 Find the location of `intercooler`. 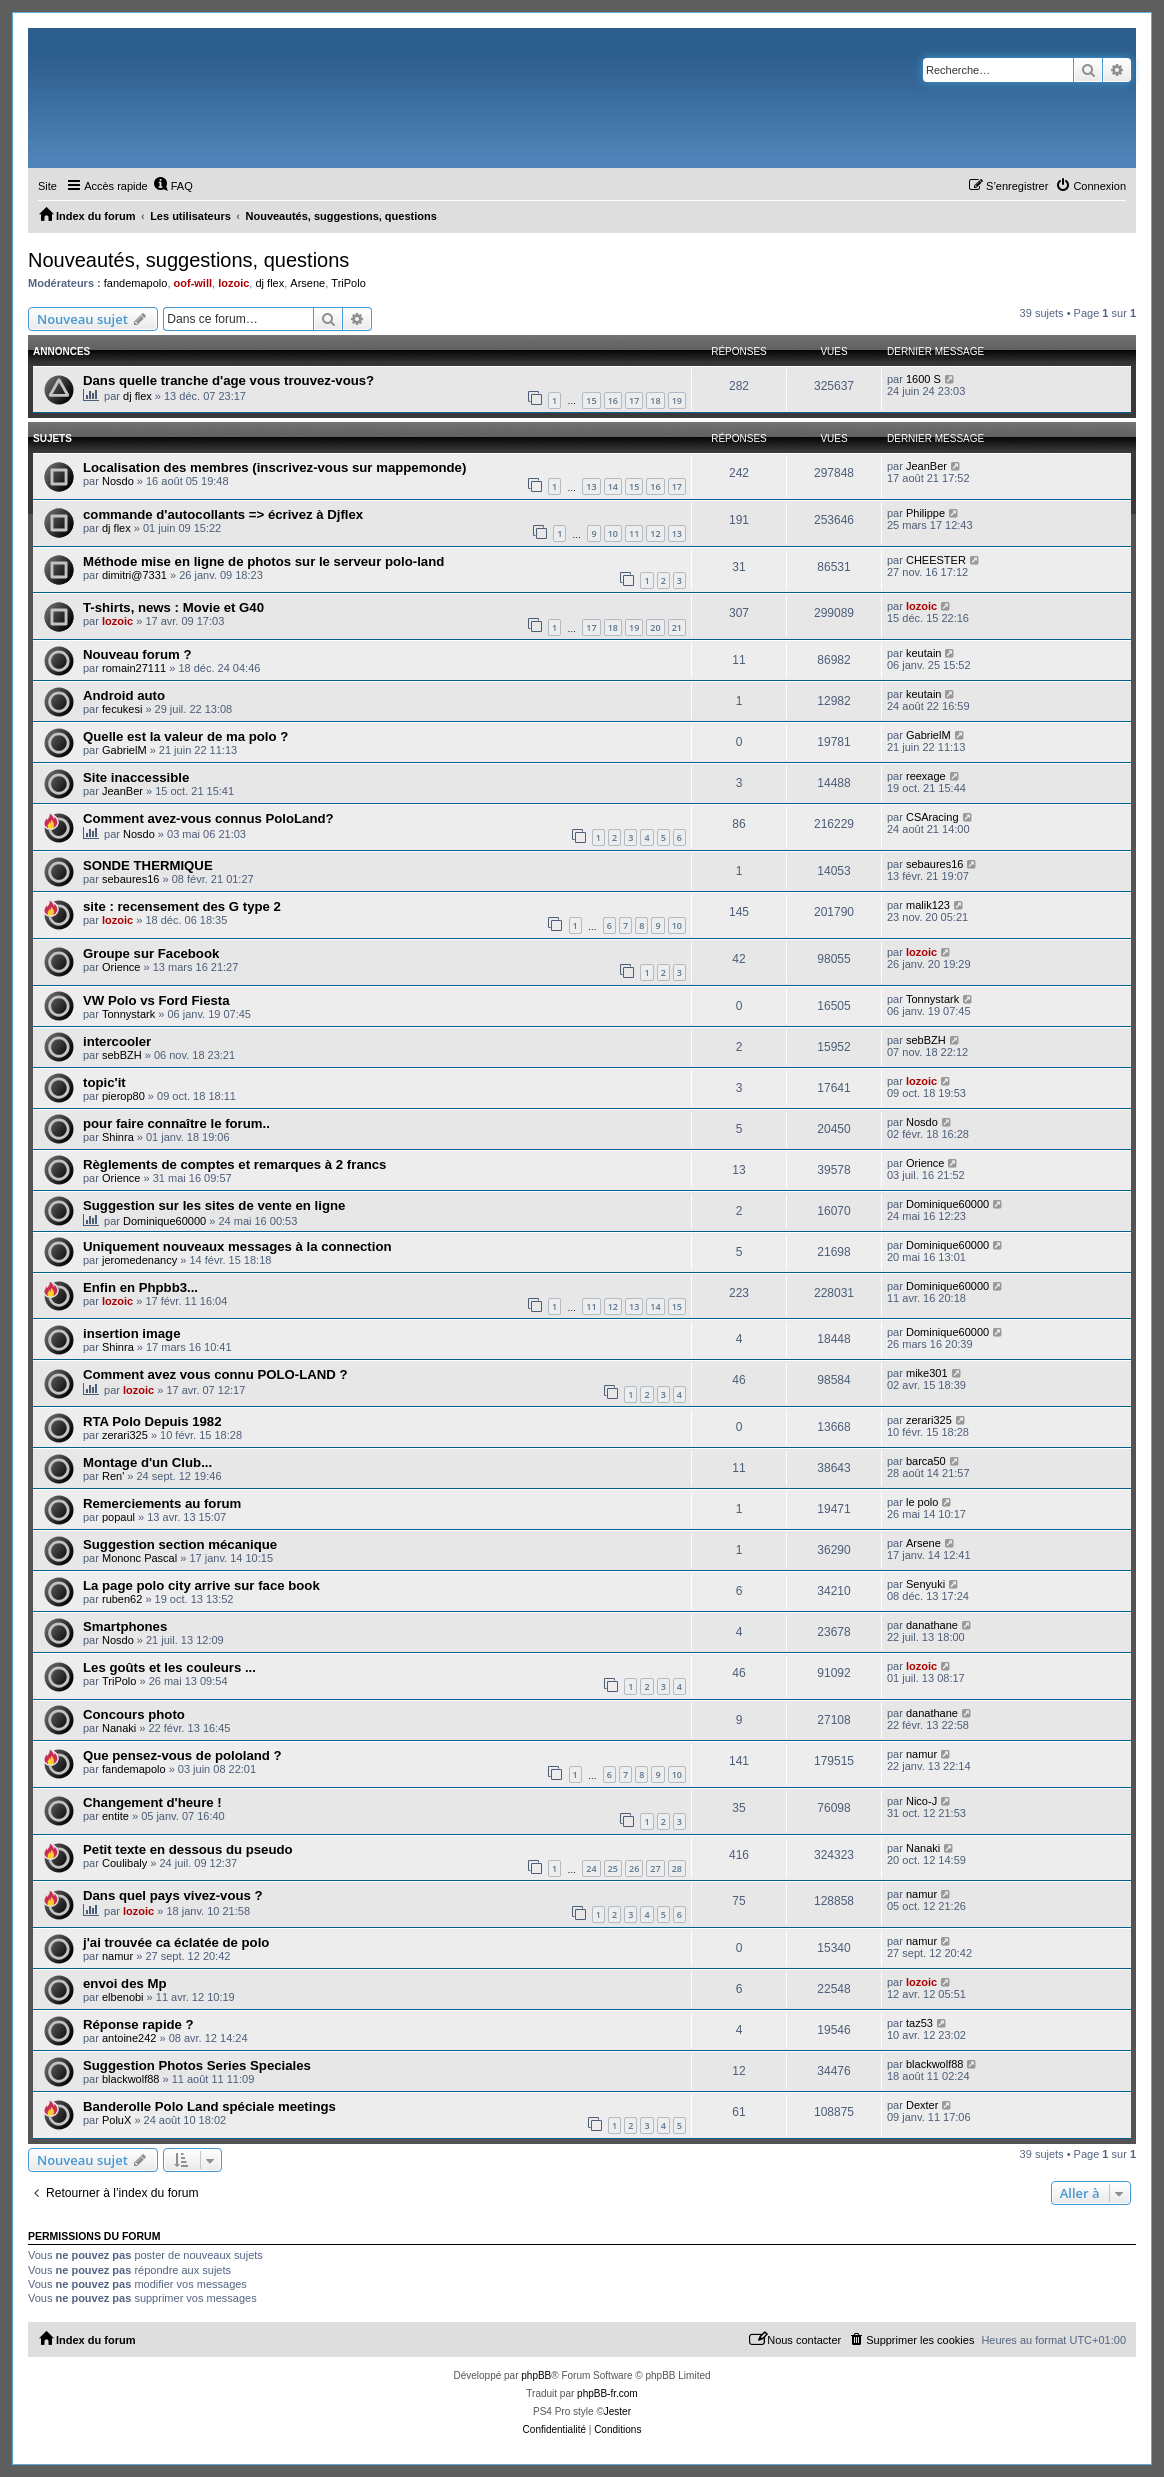

intercooler is located at coordinates (117, 1041).